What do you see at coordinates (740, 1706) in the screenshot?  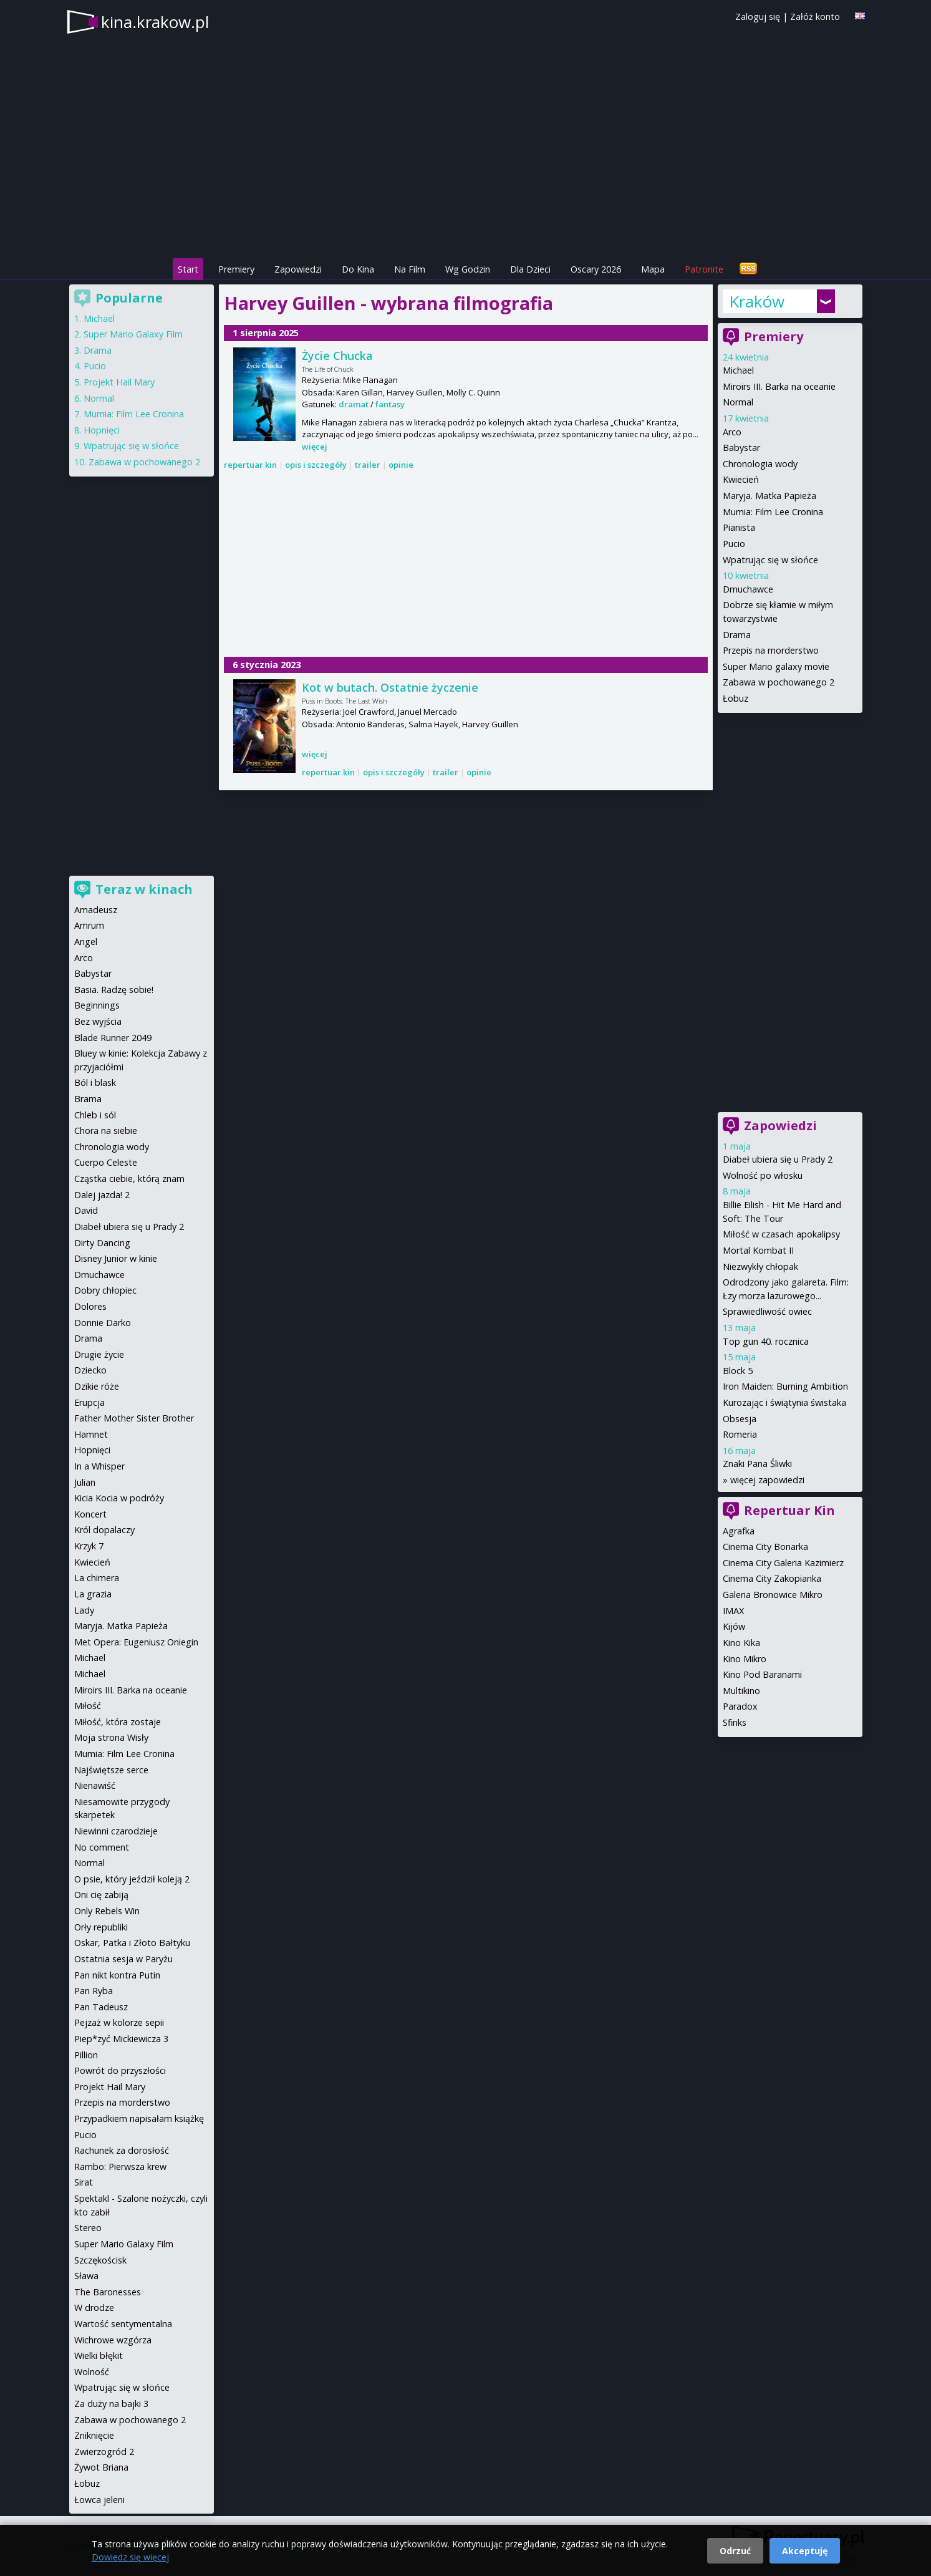 I see `Paradox` at bounding box center [740, 1706].